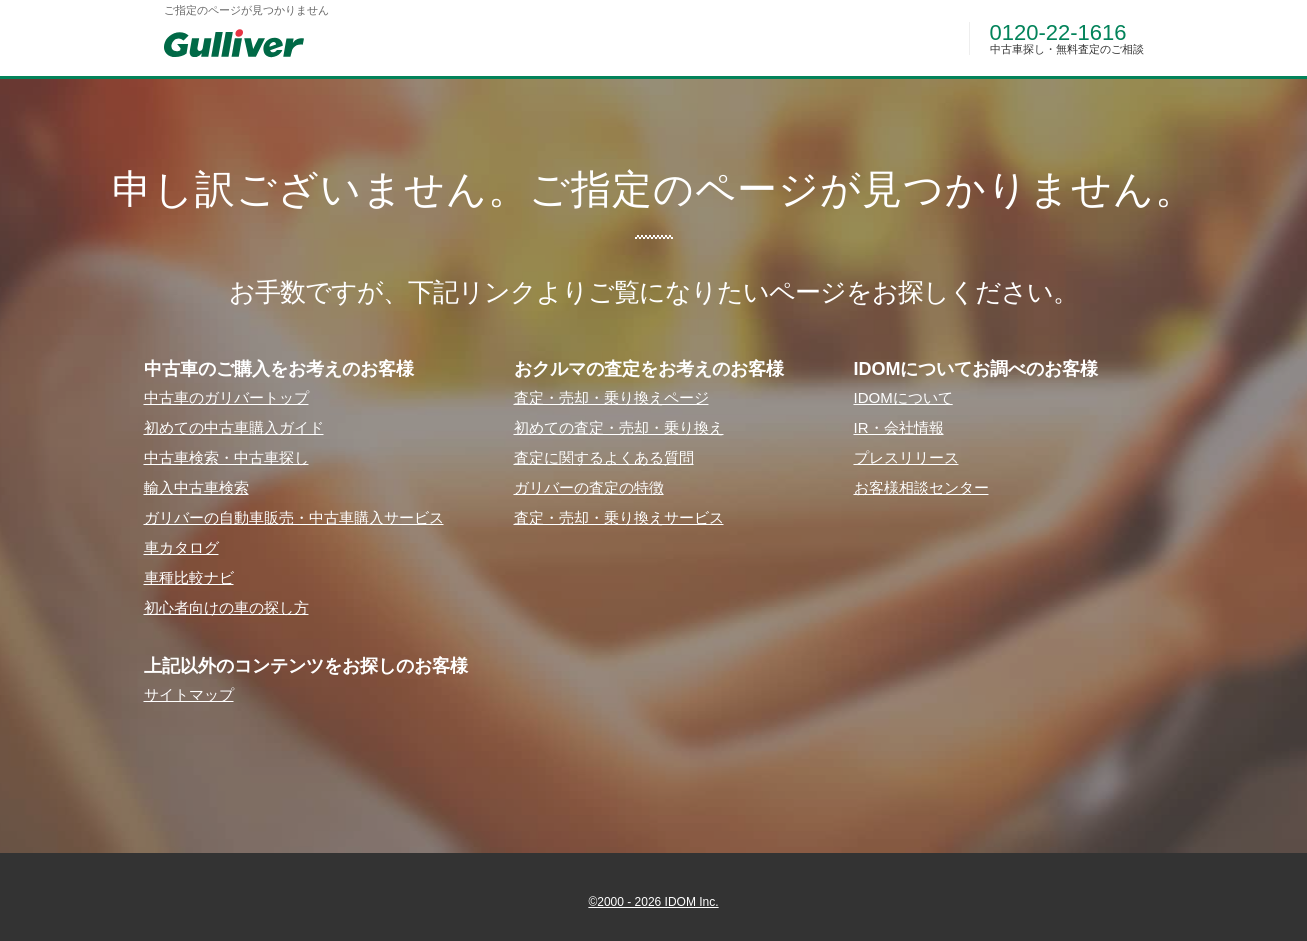  Describe the element at coordinates (234, 427) in the screenshot. I see `初めての中古⾞購⼊ガイド` at that location.